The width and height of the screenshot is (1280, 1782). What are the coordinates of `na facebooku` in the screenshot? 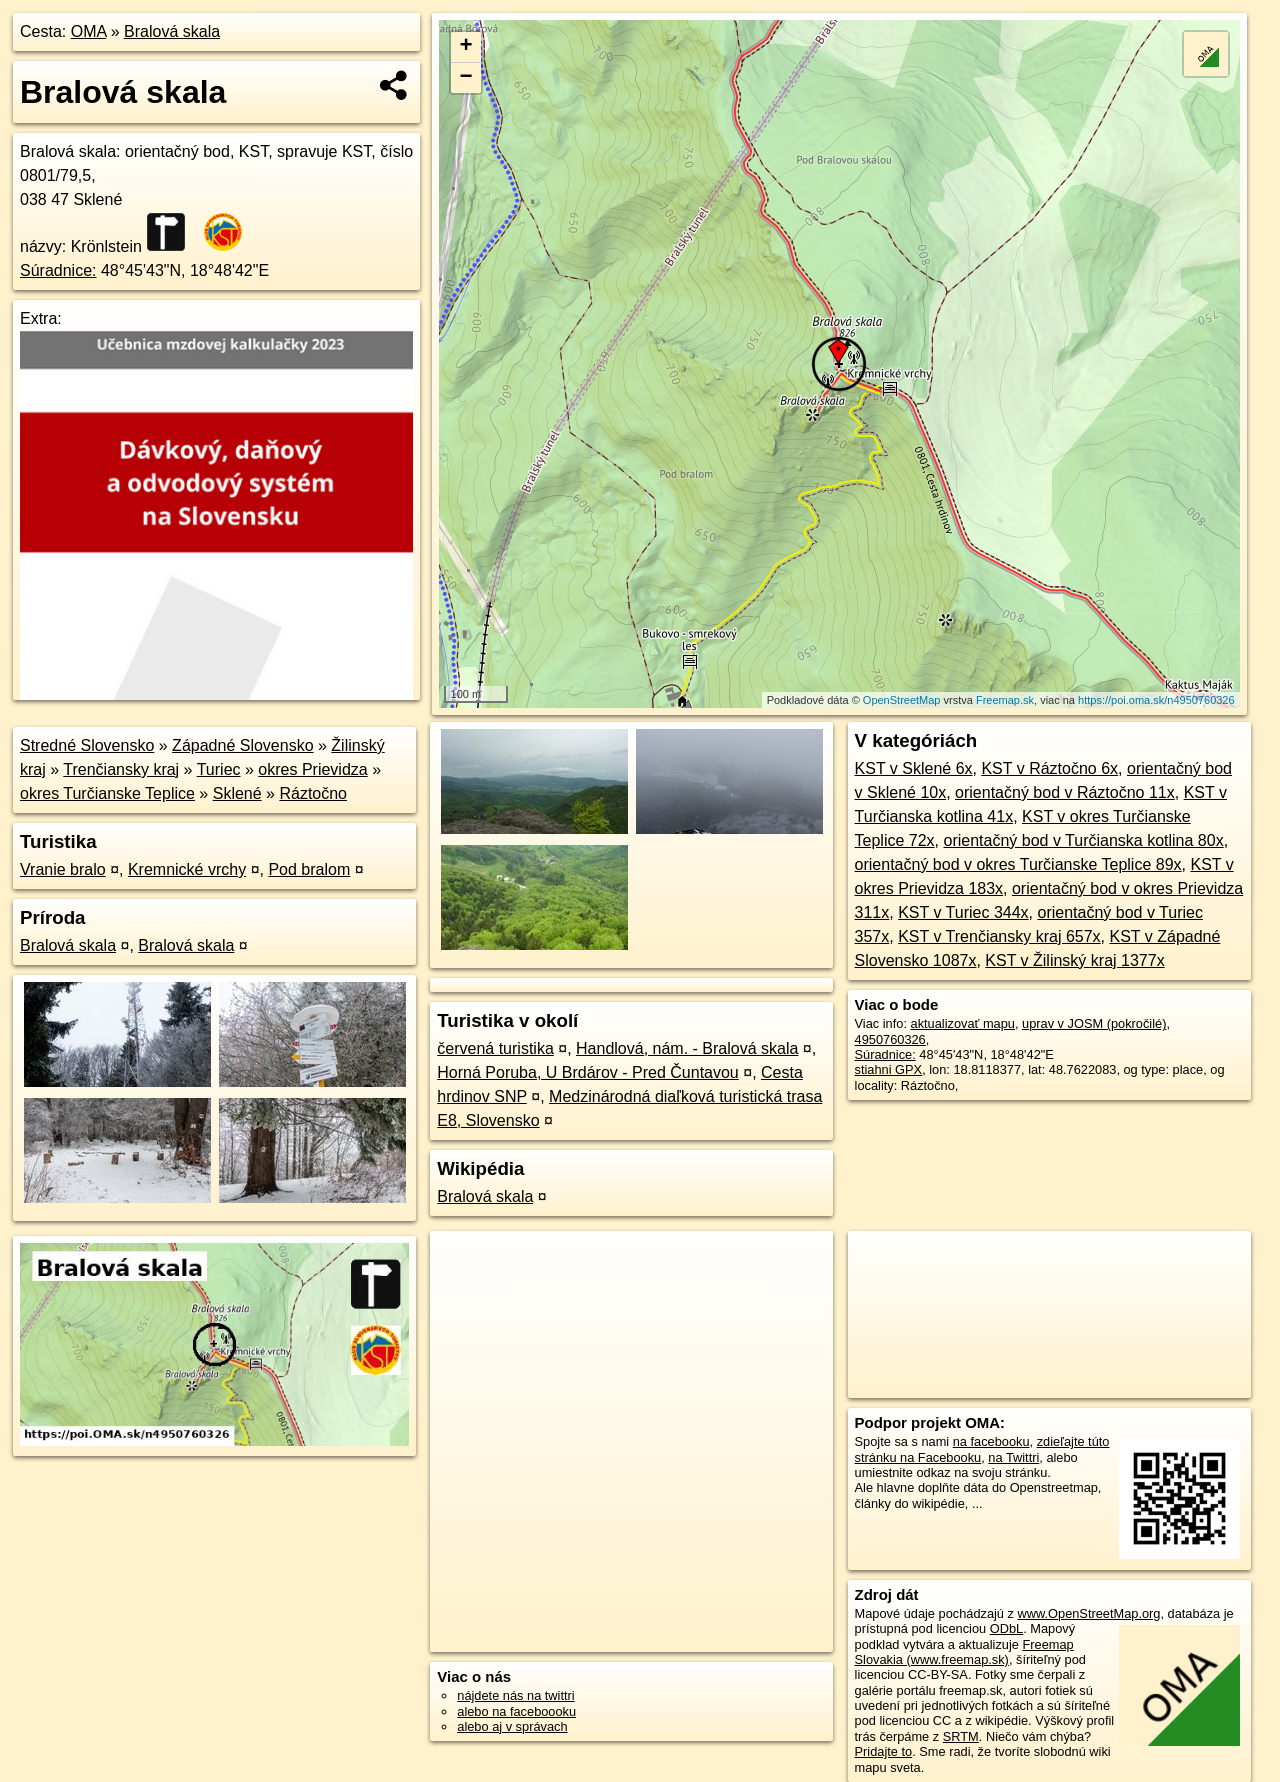 It's located at (991, 1441).